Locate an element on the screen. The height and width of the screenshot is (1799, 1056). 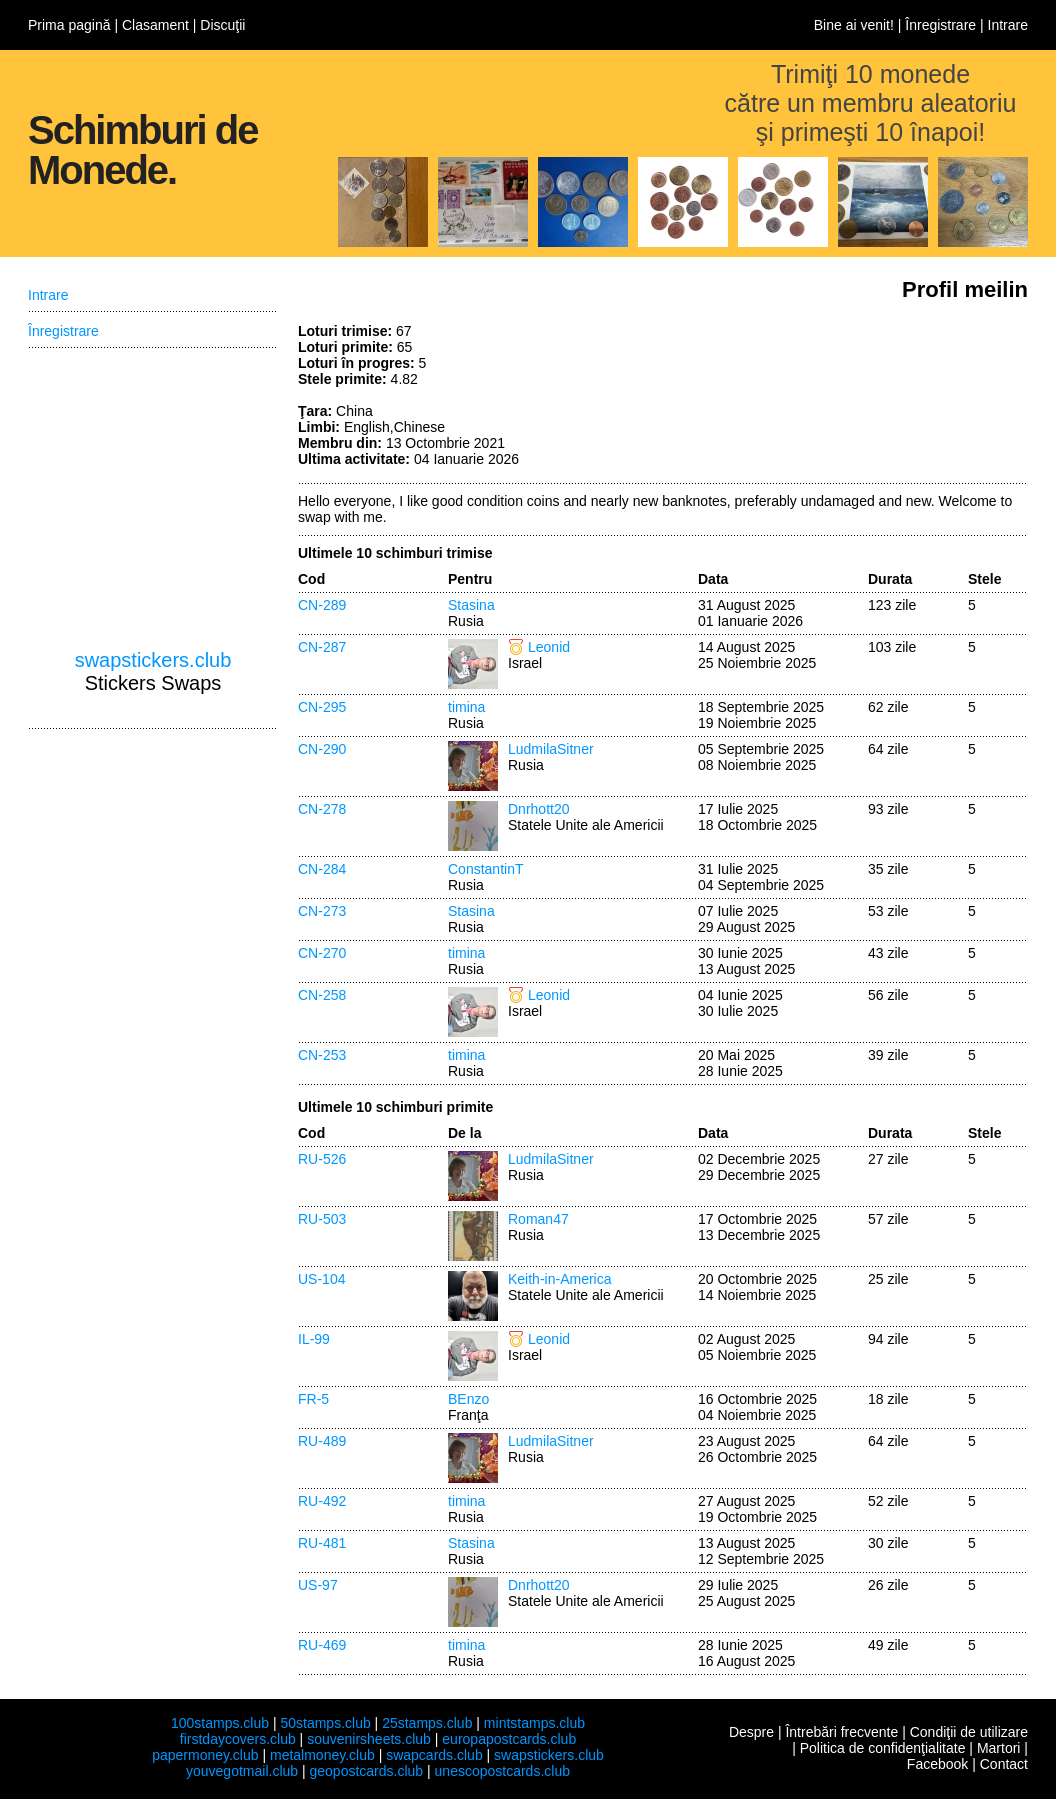
Despre is located at coordinates (751, 1732).